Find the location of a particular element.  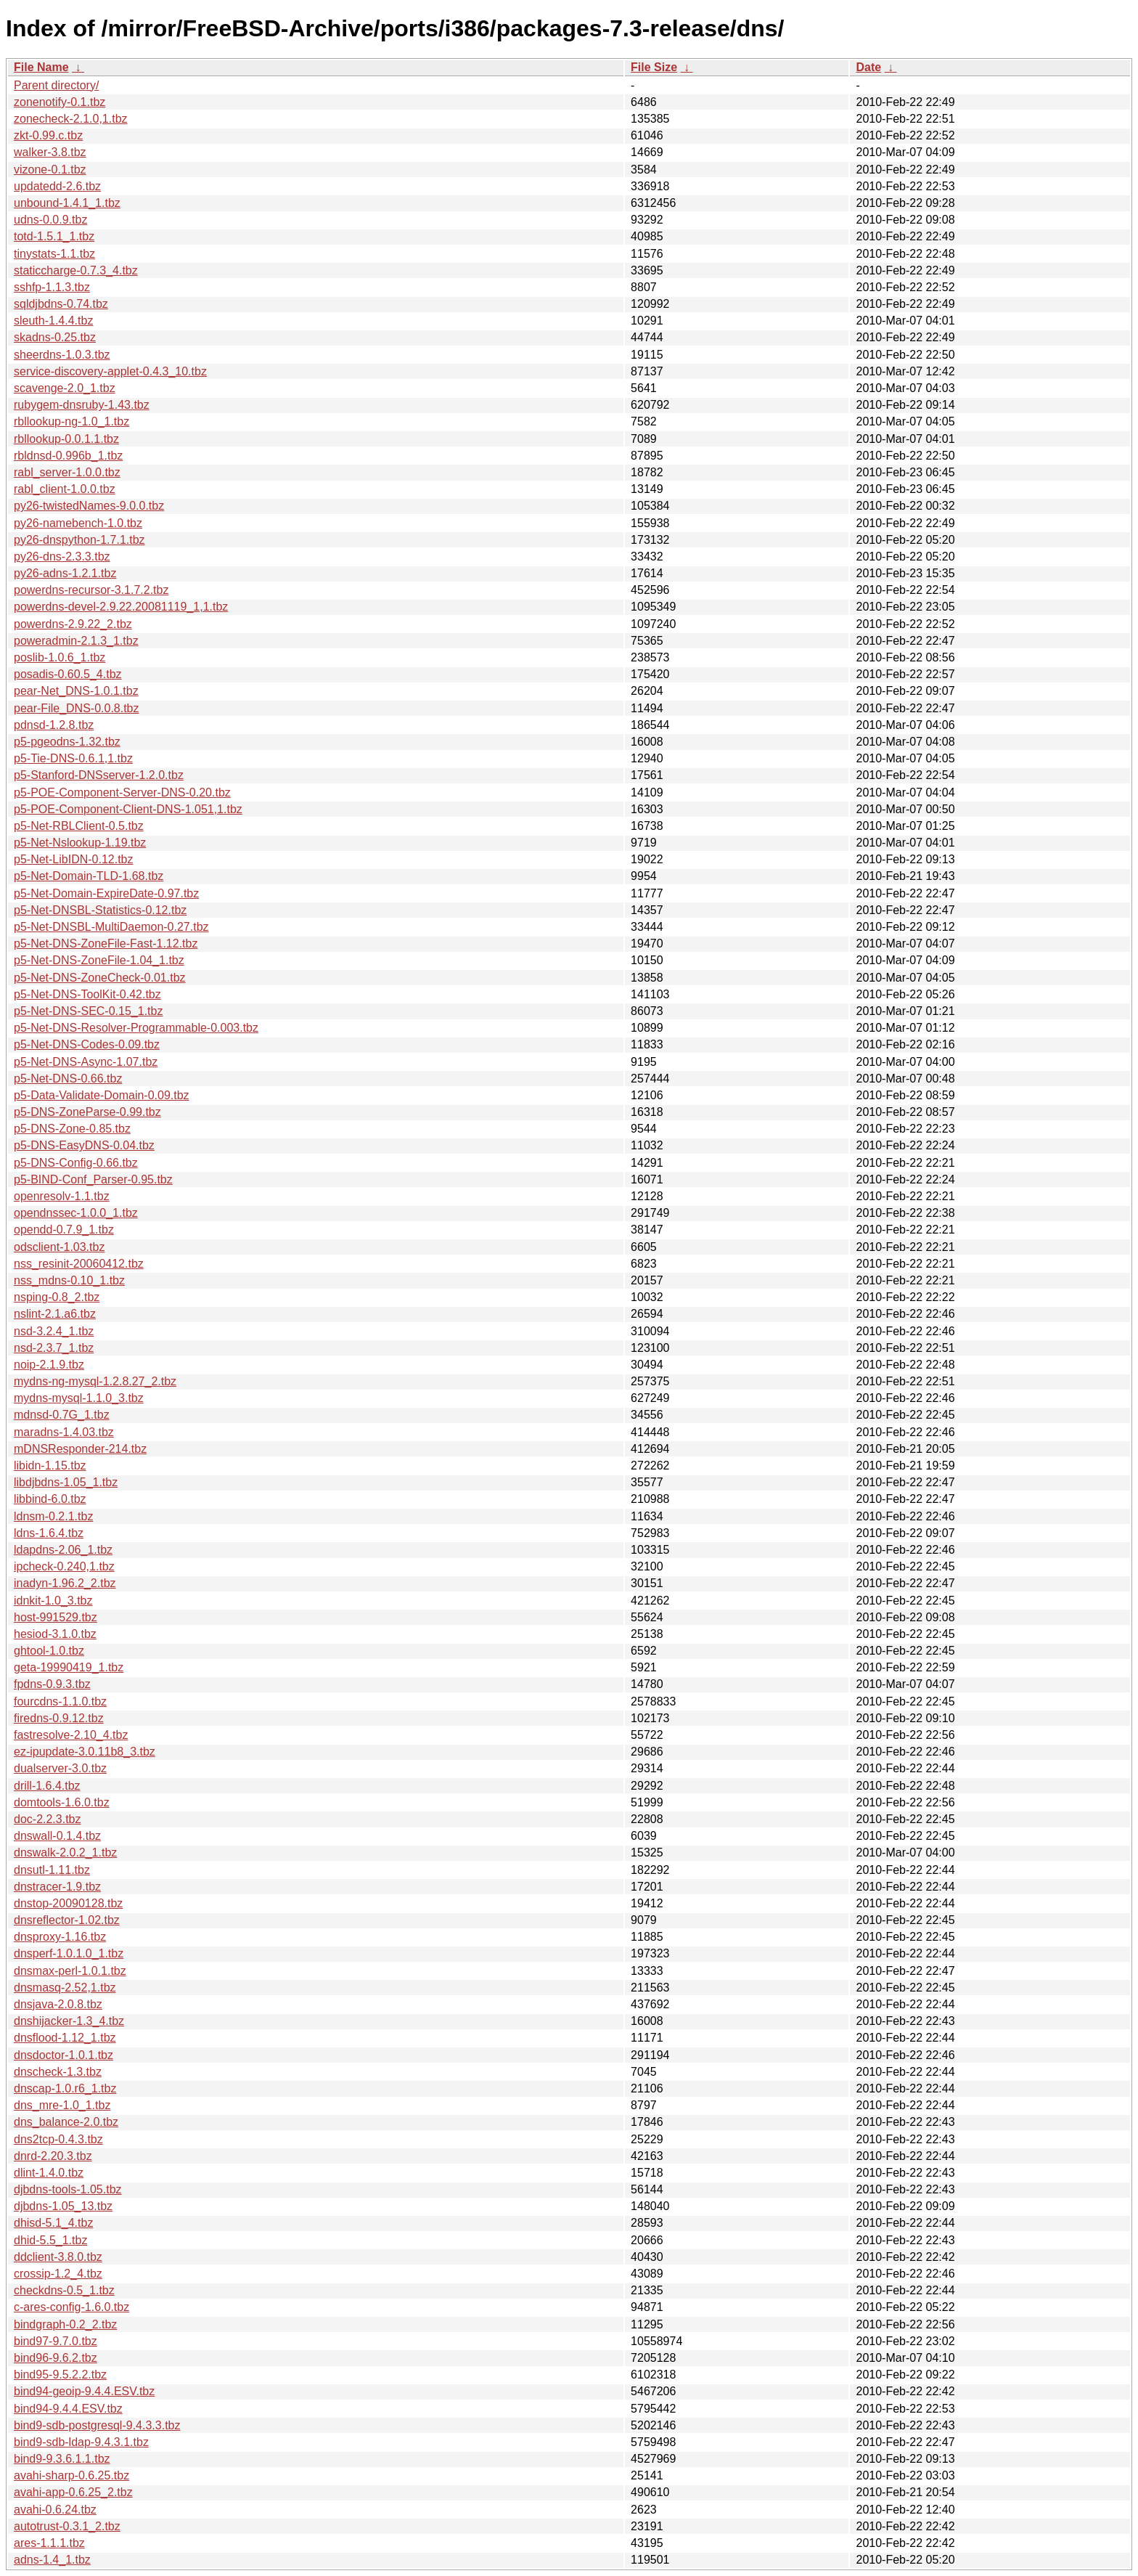

c-ares-config-1.6.0.tbz is located at coordinates (71, 2307).